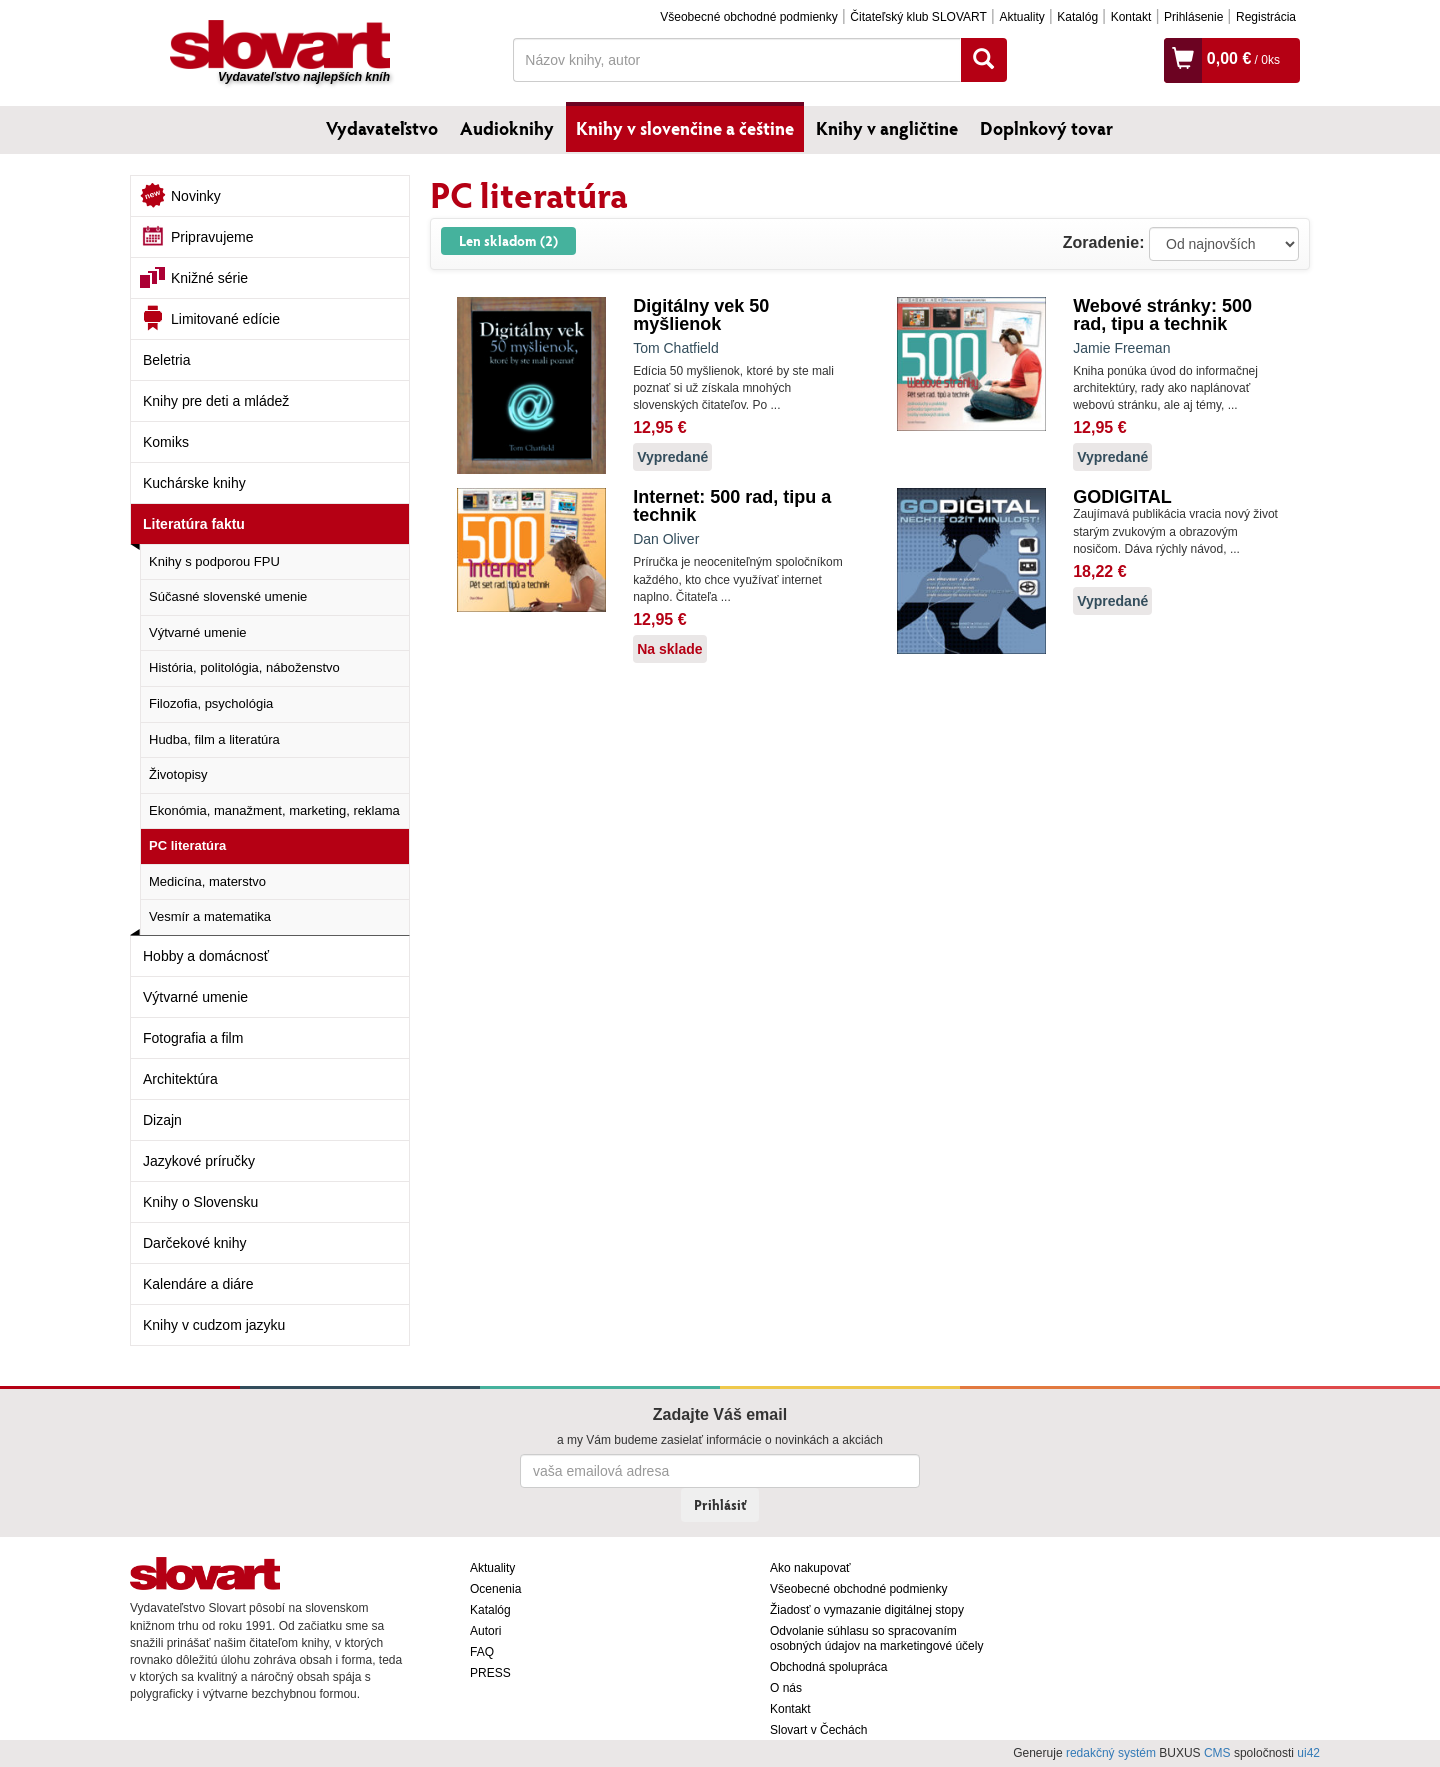 The image size is (1440, 1767). What do you see at coordinates (828, 1667) in the screenshot?
I see `Obchodná spolupráca` at bounding box center [828, 1667].